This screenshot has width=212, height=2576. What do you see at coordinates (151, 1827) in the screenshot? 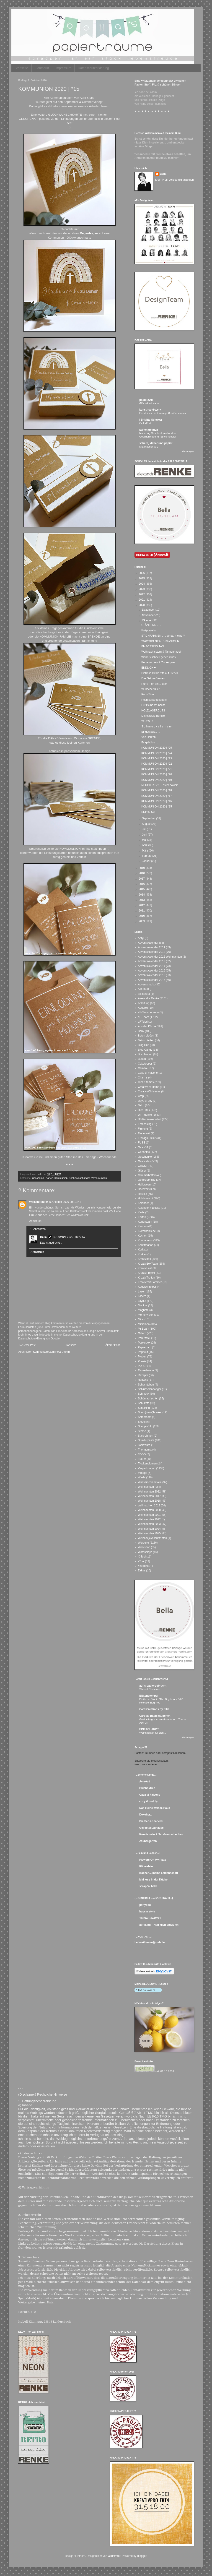
I see `Geliebtes Zuhause` at bounding box center [151, 1827].